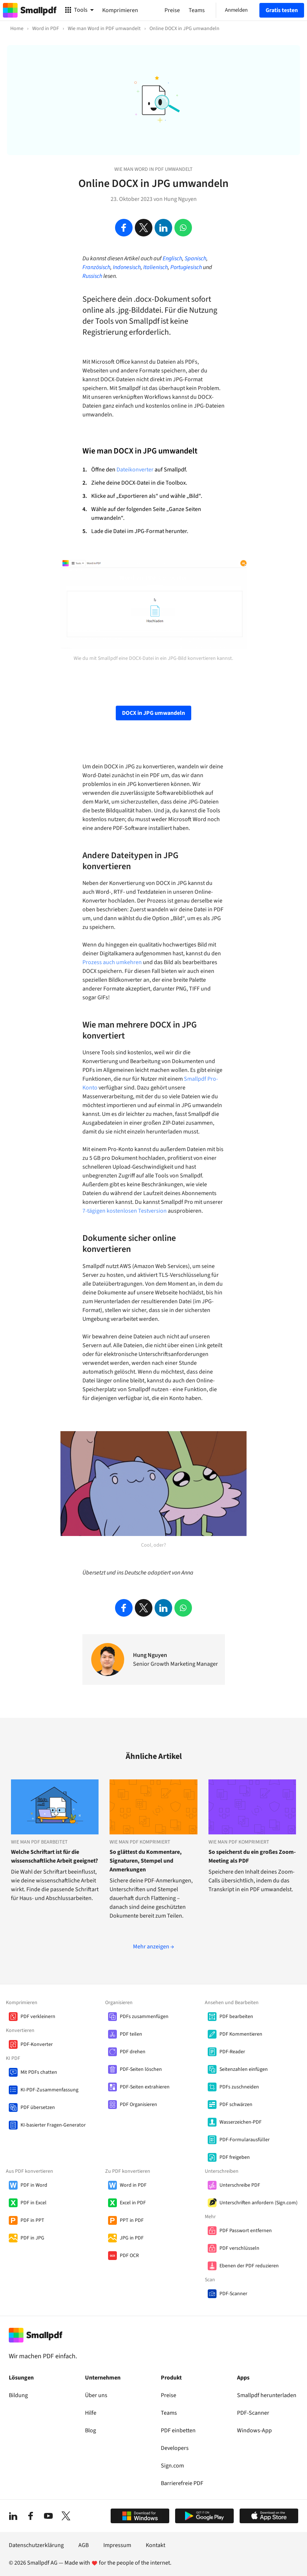  Describe the element at coordinates (132, 2238) in the screenshot. I see `JPG in PDF` at that location.